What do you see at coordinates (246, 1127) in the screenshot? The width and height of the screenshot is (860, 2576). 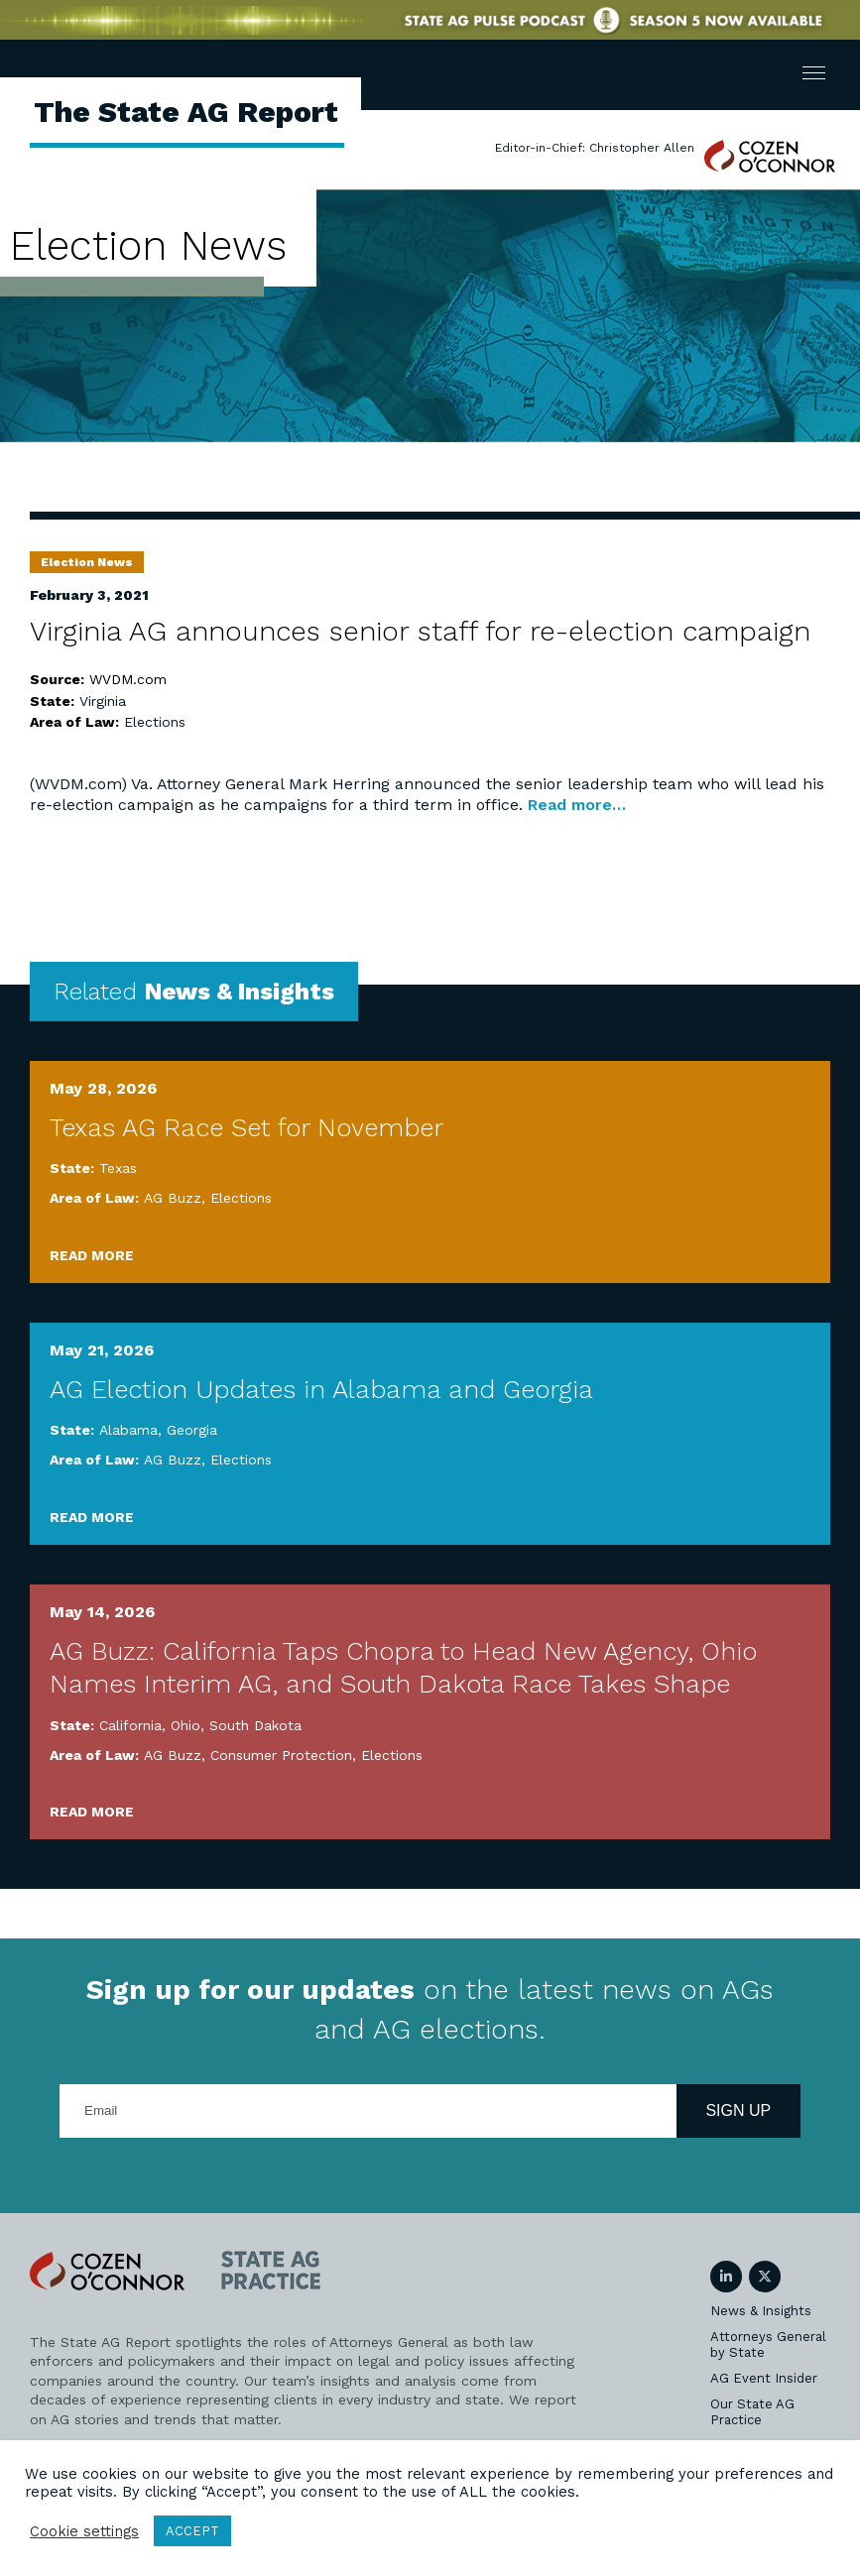 I see `Texas AG Race Set for November` at bounding box center [246, 1127].